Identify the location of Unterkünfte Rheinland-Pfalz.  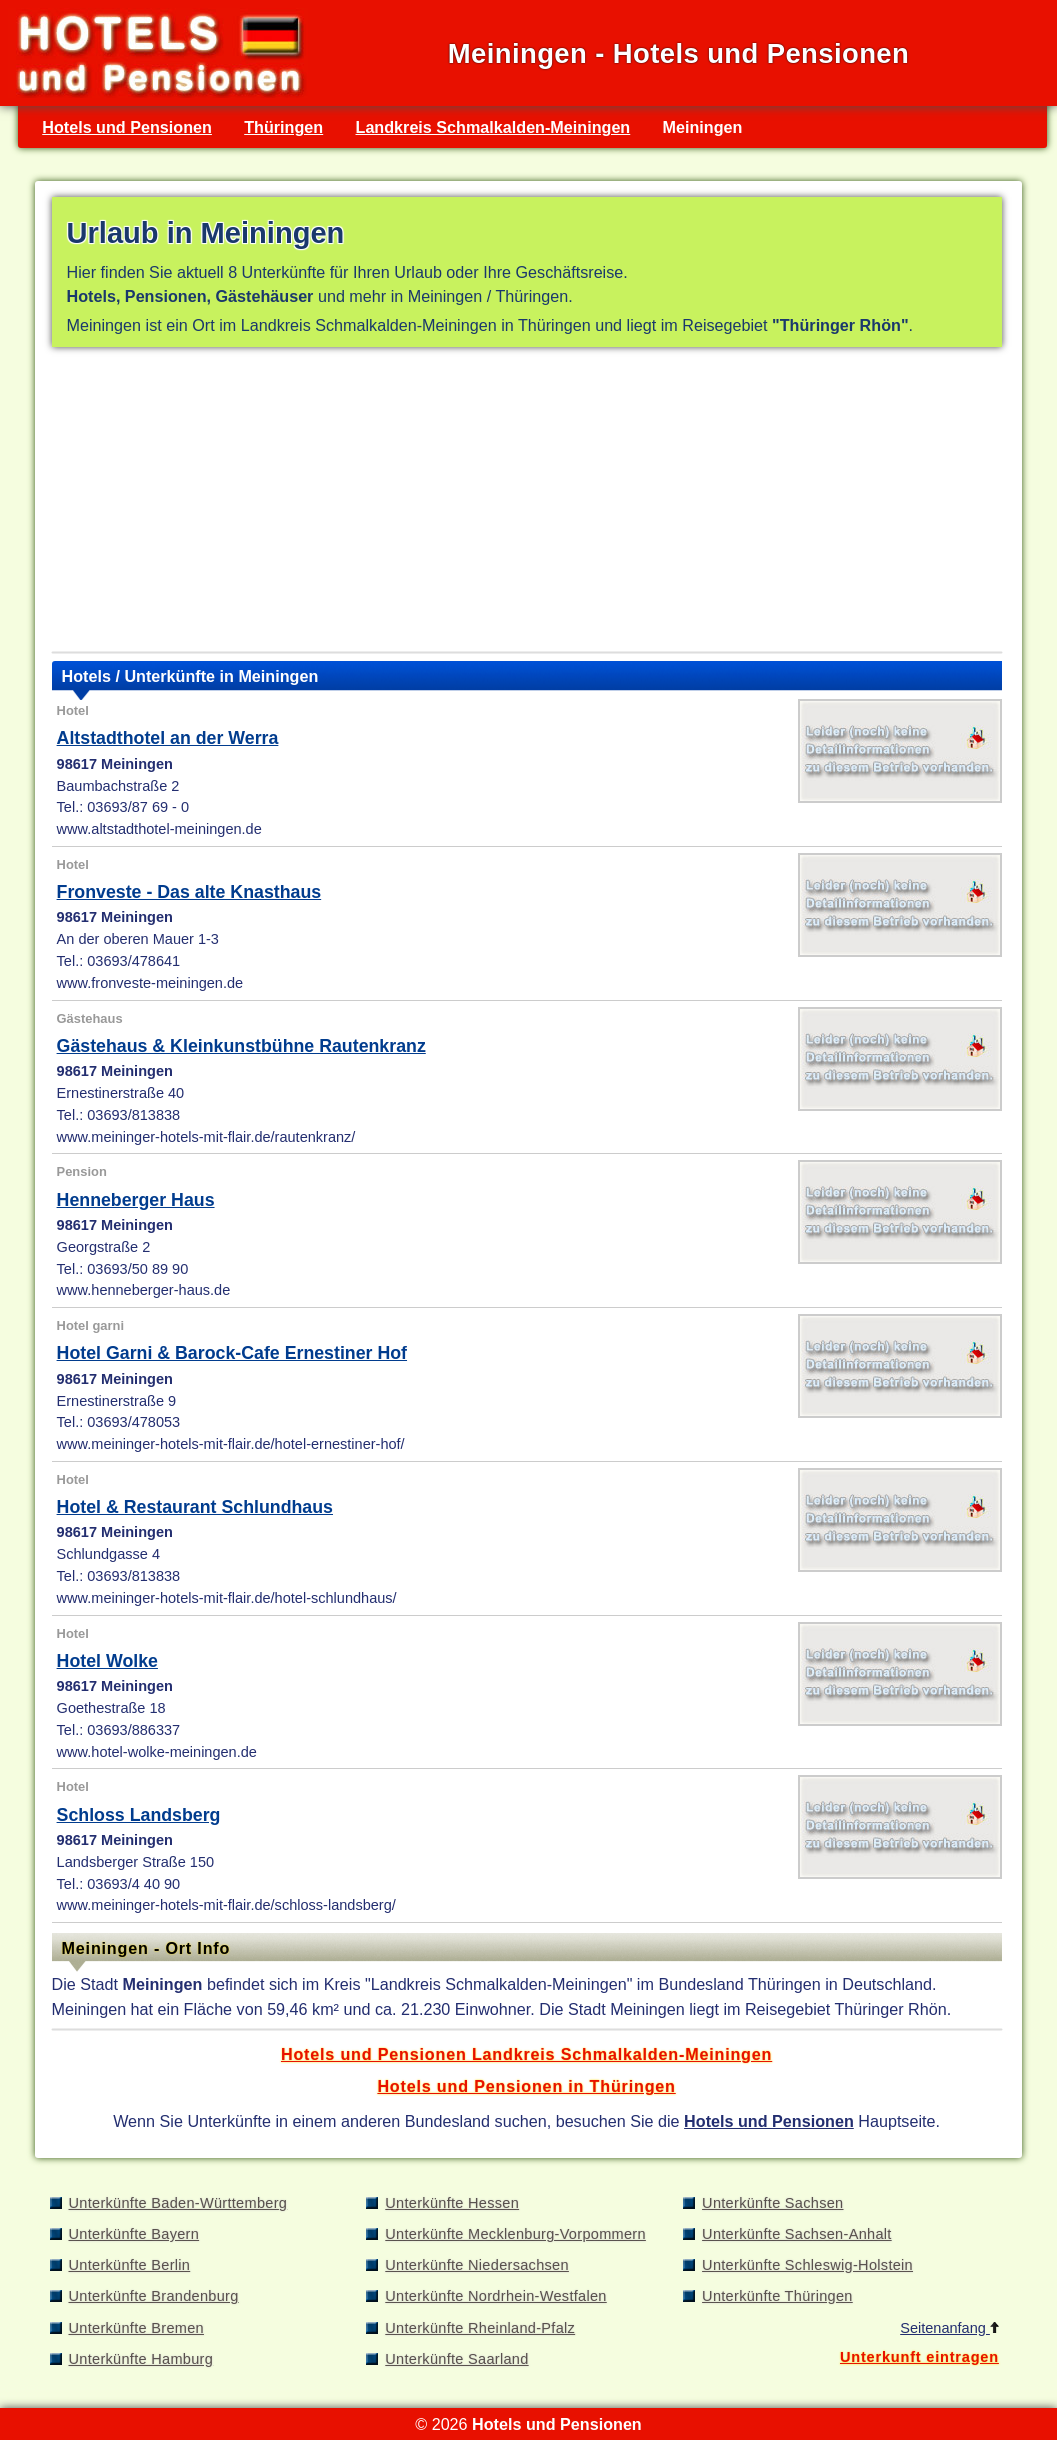
(480, 2328).